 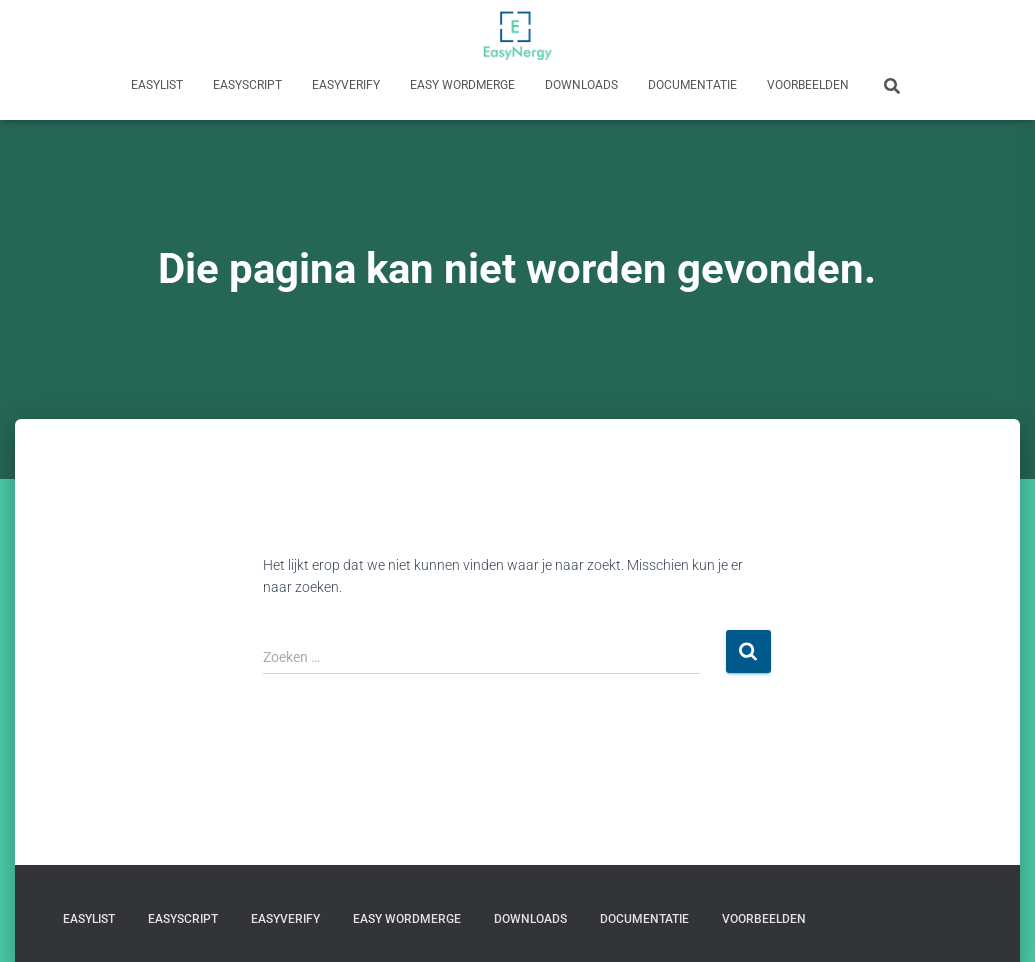 What do you see at coordinates (247, 85) in the screenshot?
I see `EasyScript` at bounding box center [247, 85].